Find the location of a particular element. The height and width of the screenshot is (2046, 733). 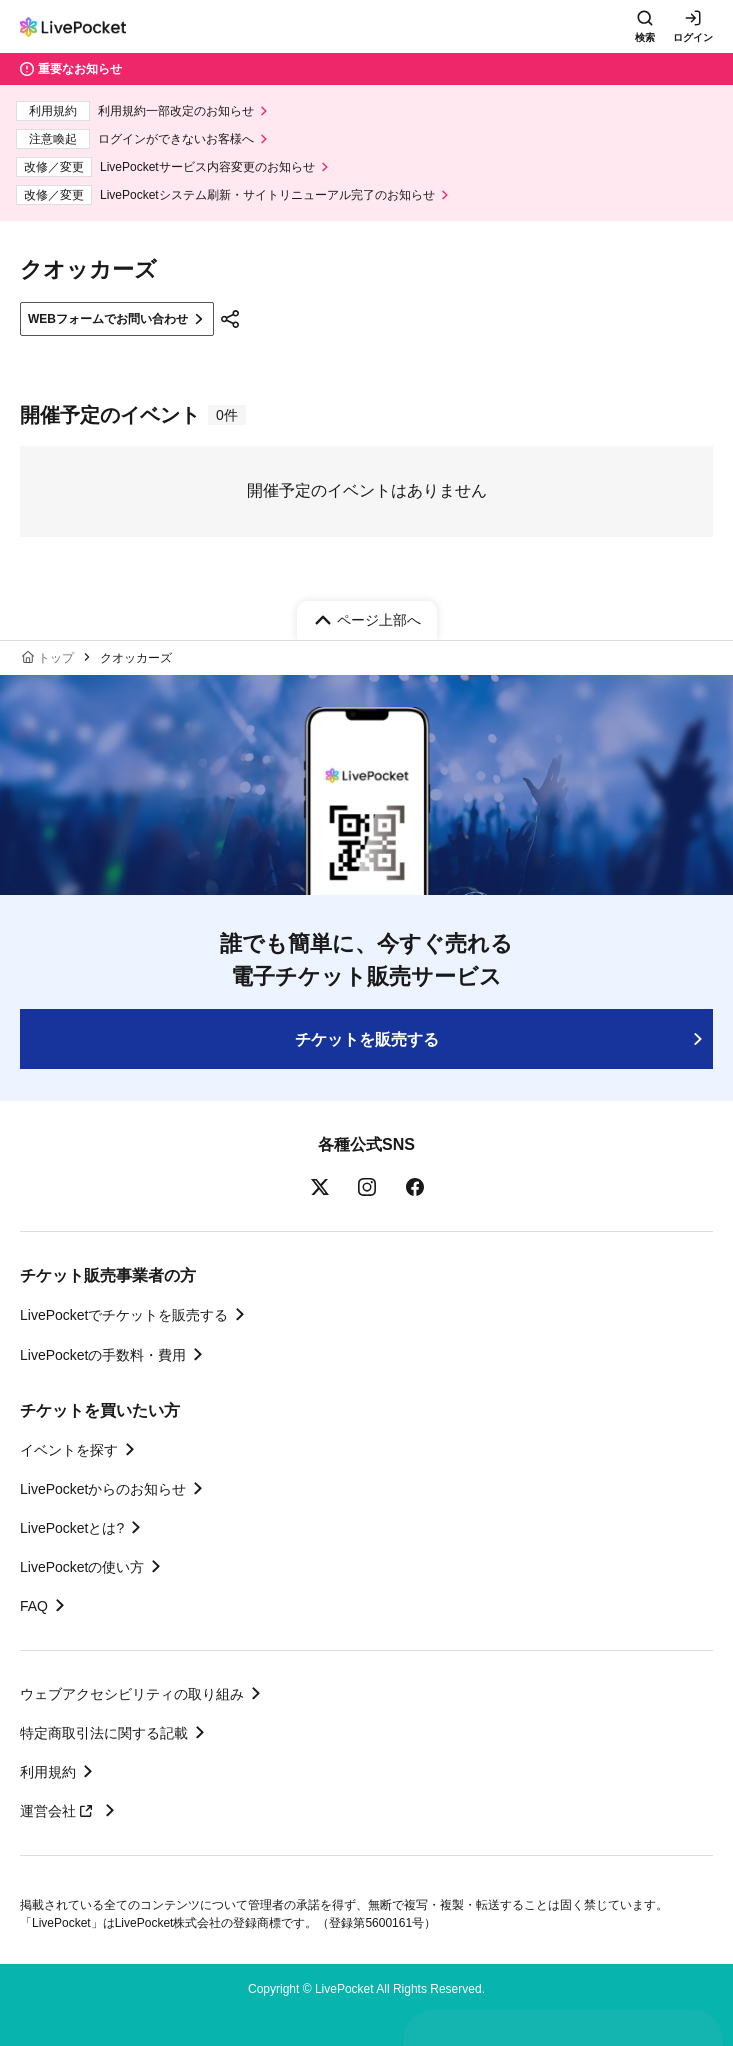

ウェブアクセシビリティの取り組み is located at coordinates (132, 1694).